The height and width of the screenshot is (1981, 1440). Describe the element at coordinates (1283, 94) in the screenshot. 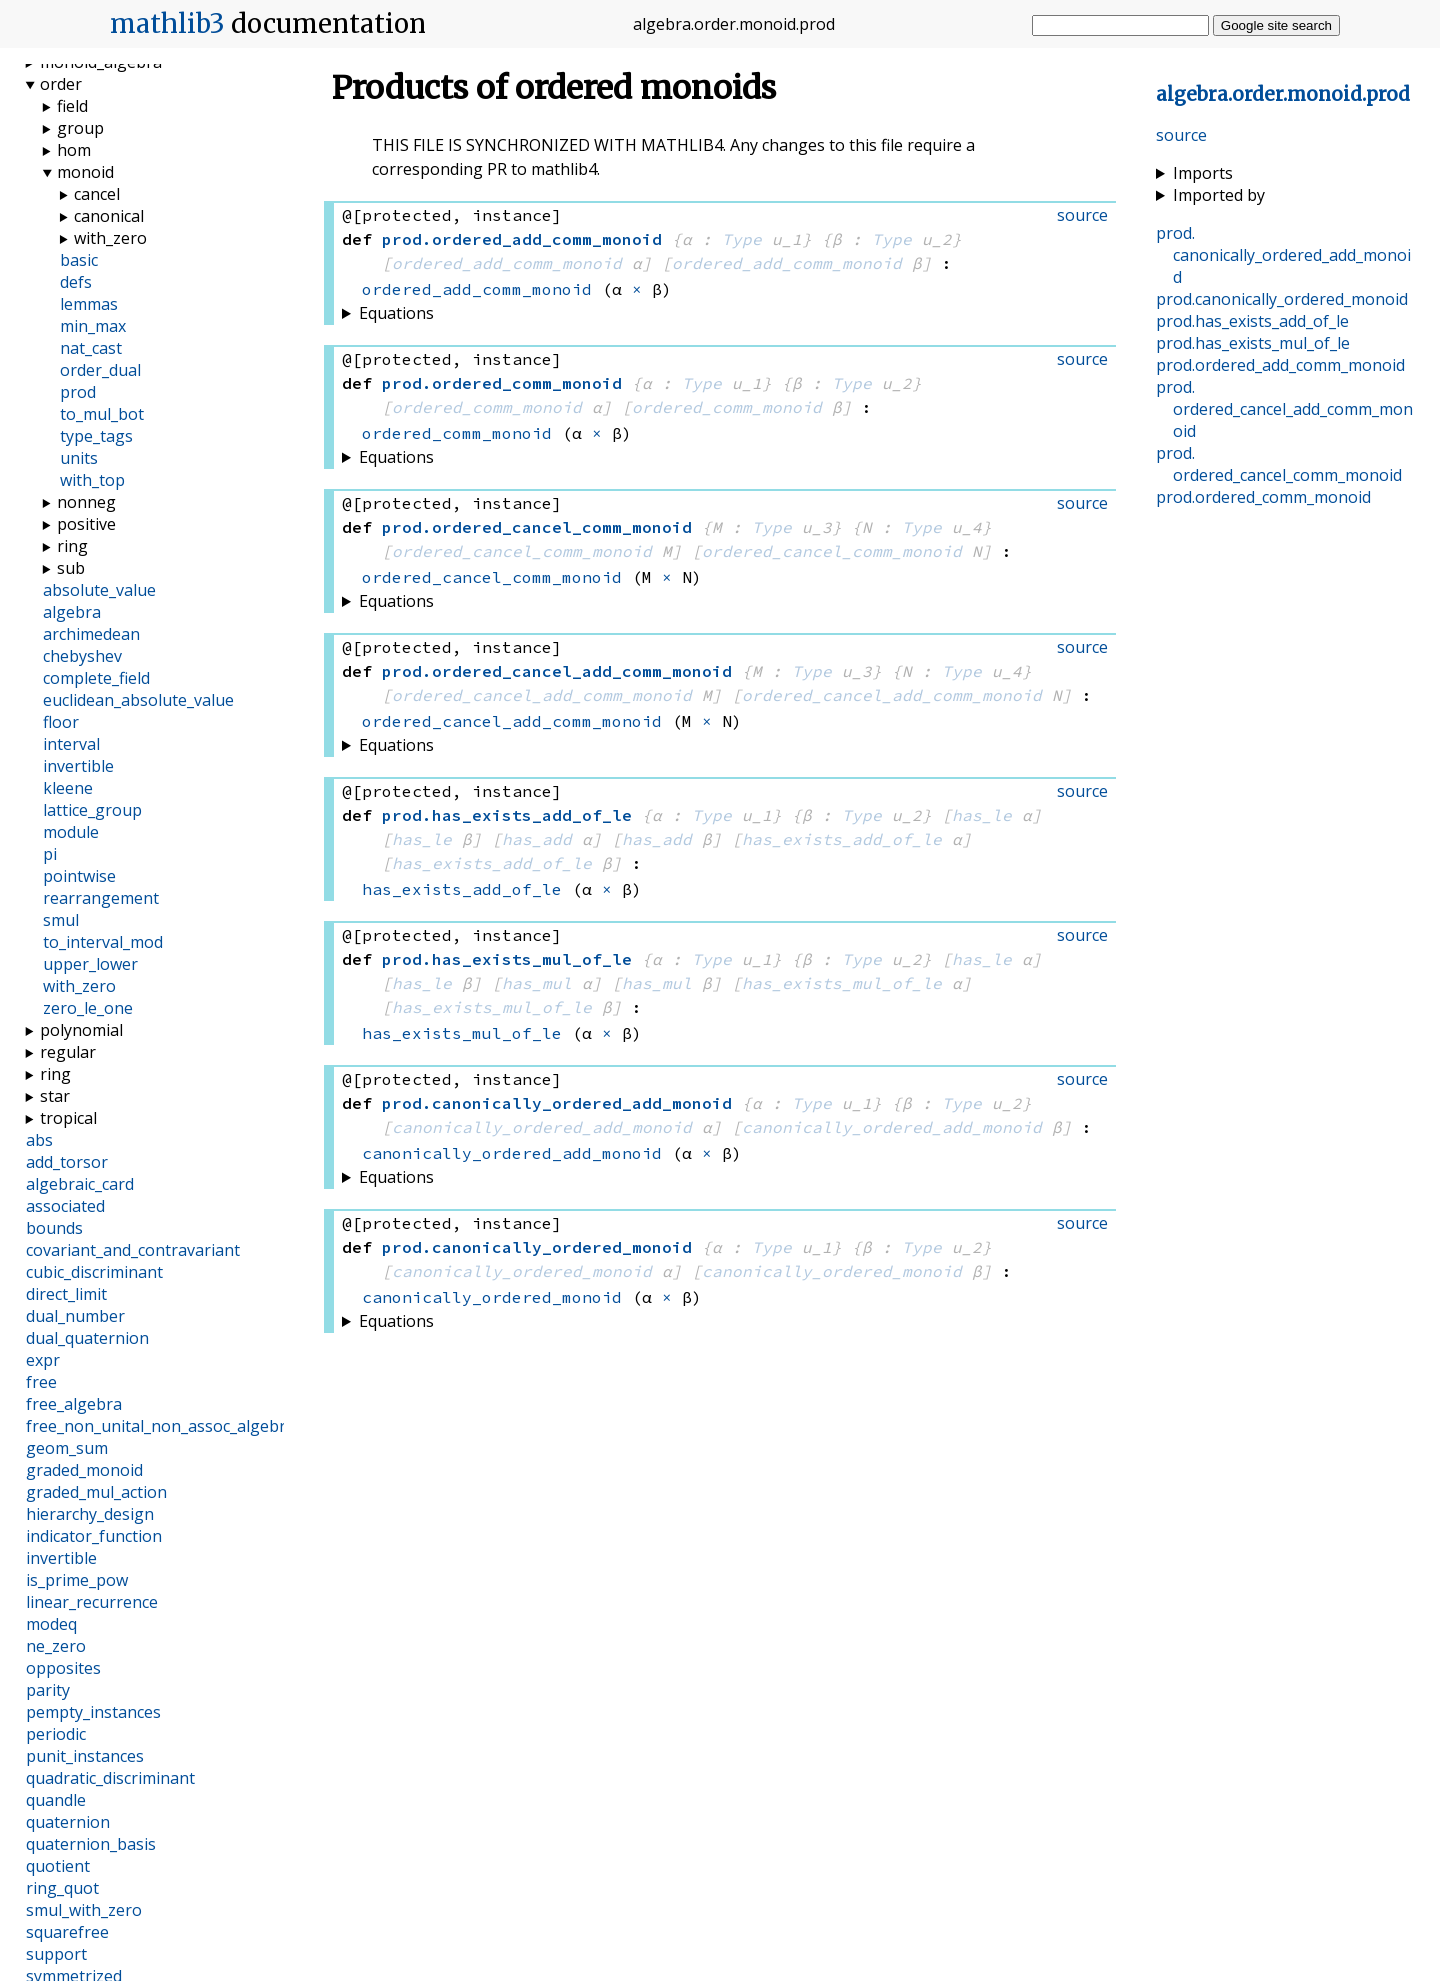

I see `...` at that location.